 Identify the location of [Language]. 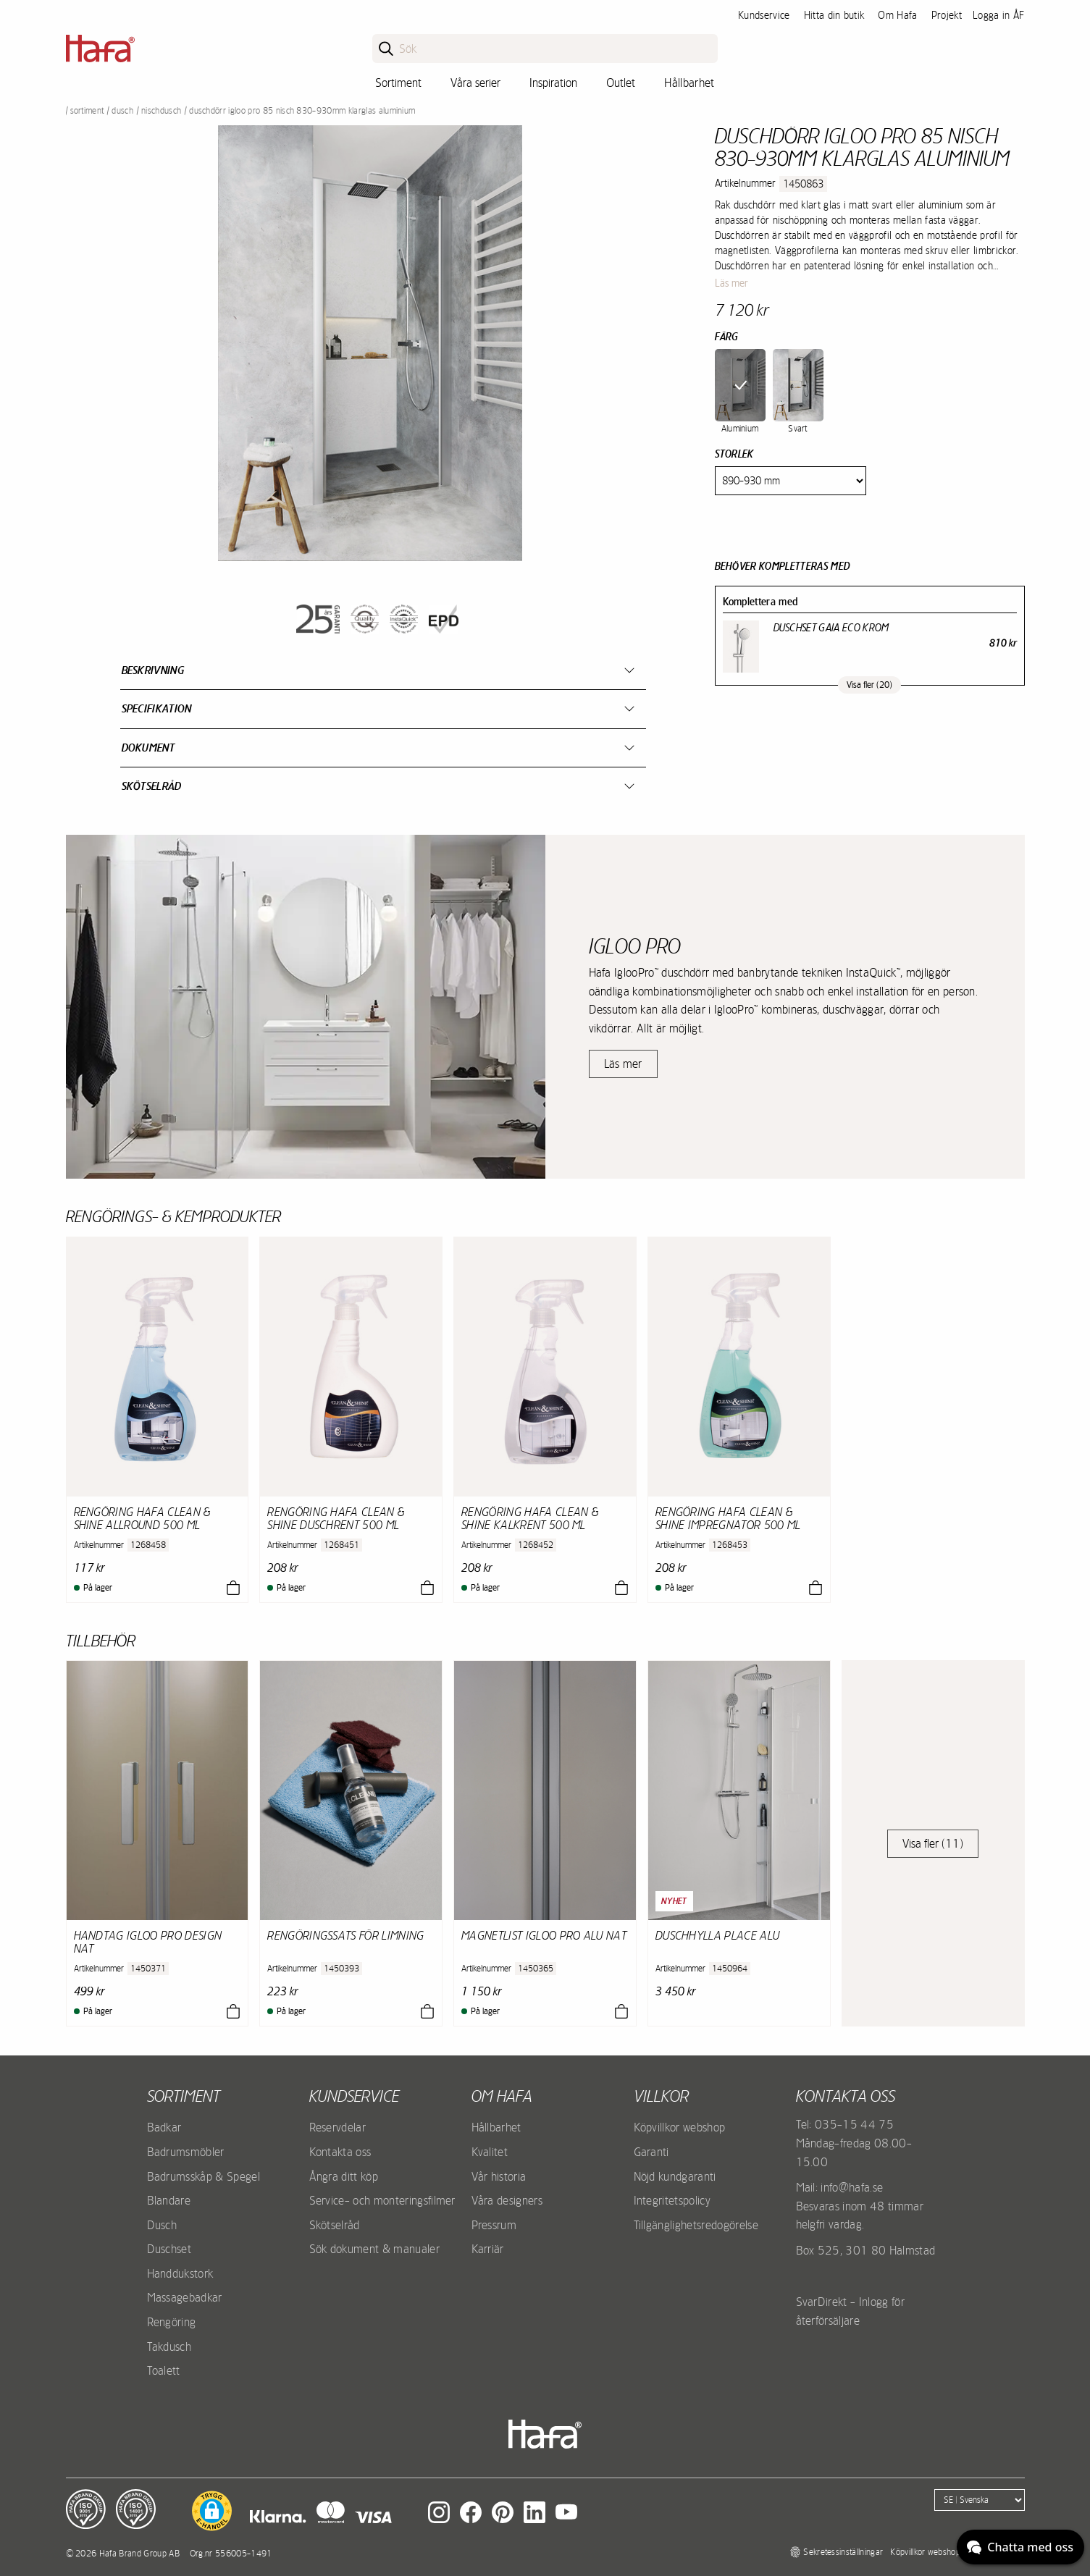
(979, 2500).